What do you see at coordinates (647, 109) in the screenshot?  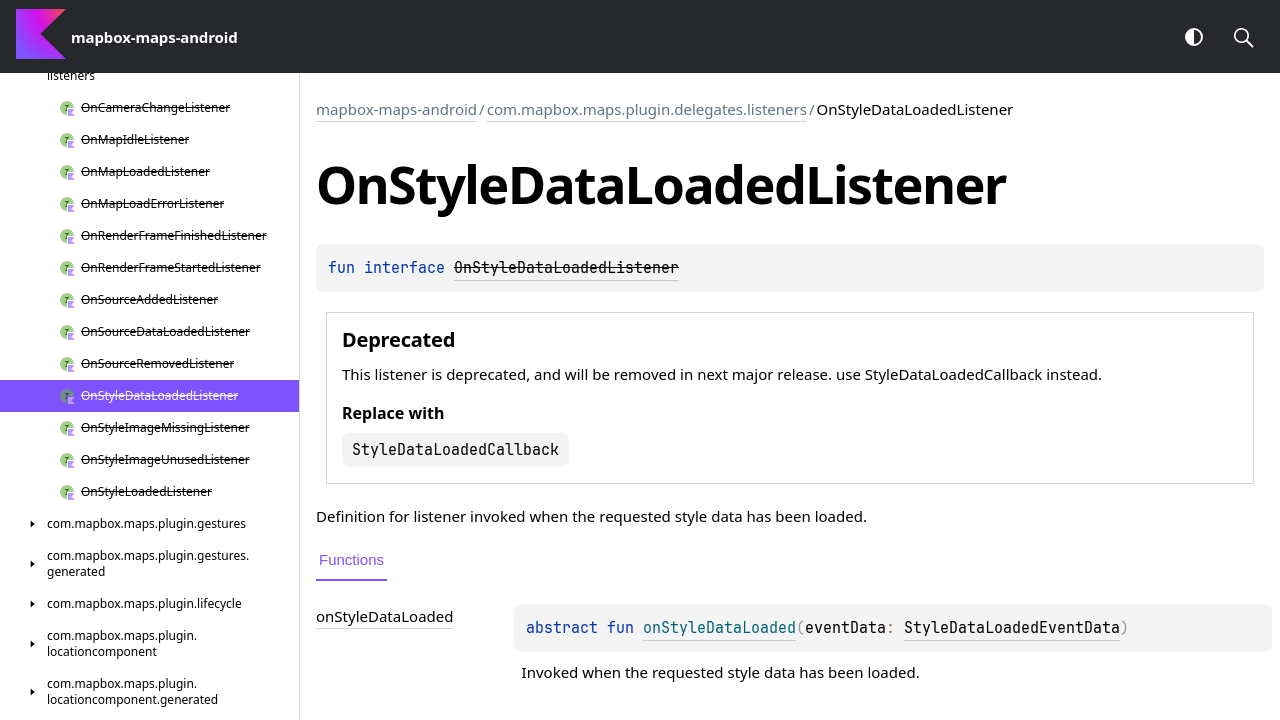 I see `com.mapbox.maps.plugin.delegates.listeners` at bounding box center [647, 109].